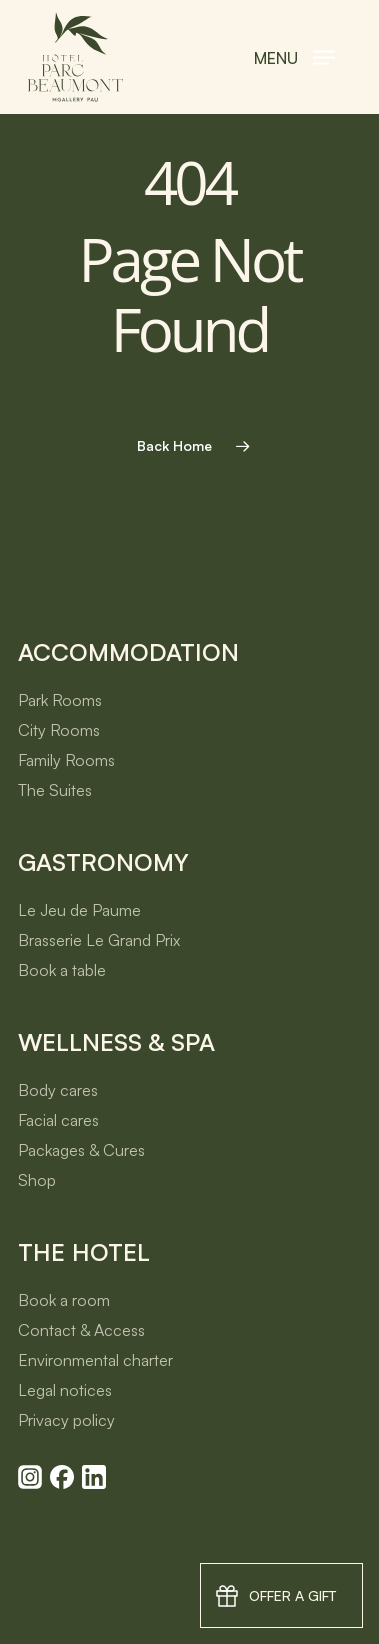  I want to click on Environmental charter, so click(95, 1360).